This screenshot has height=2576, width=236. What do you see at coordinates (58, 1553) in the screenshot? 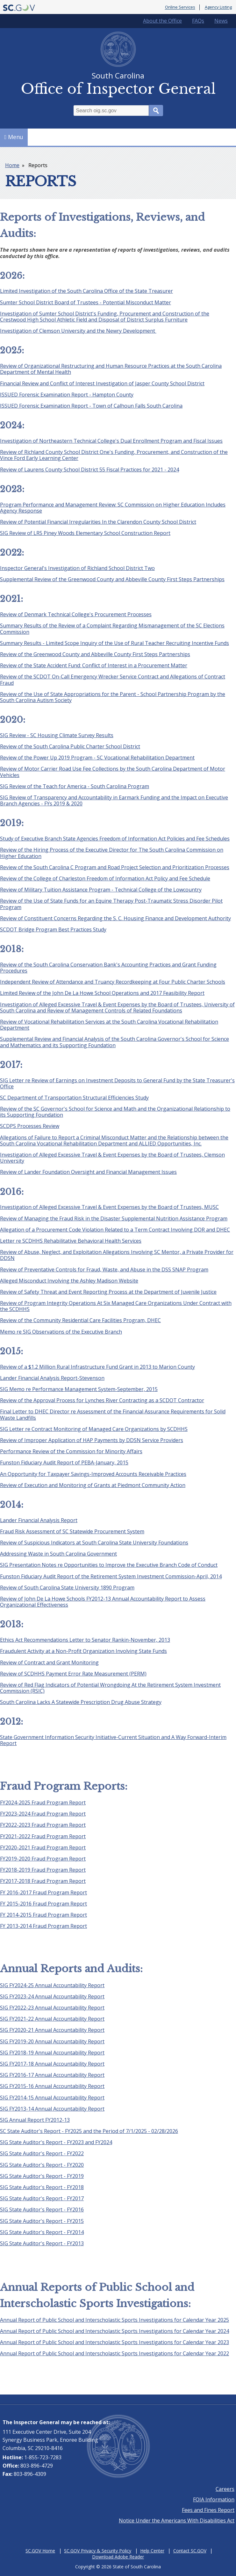
I see `Addressing Waste in South Carolina Government` at bounding box center [58, 1553].